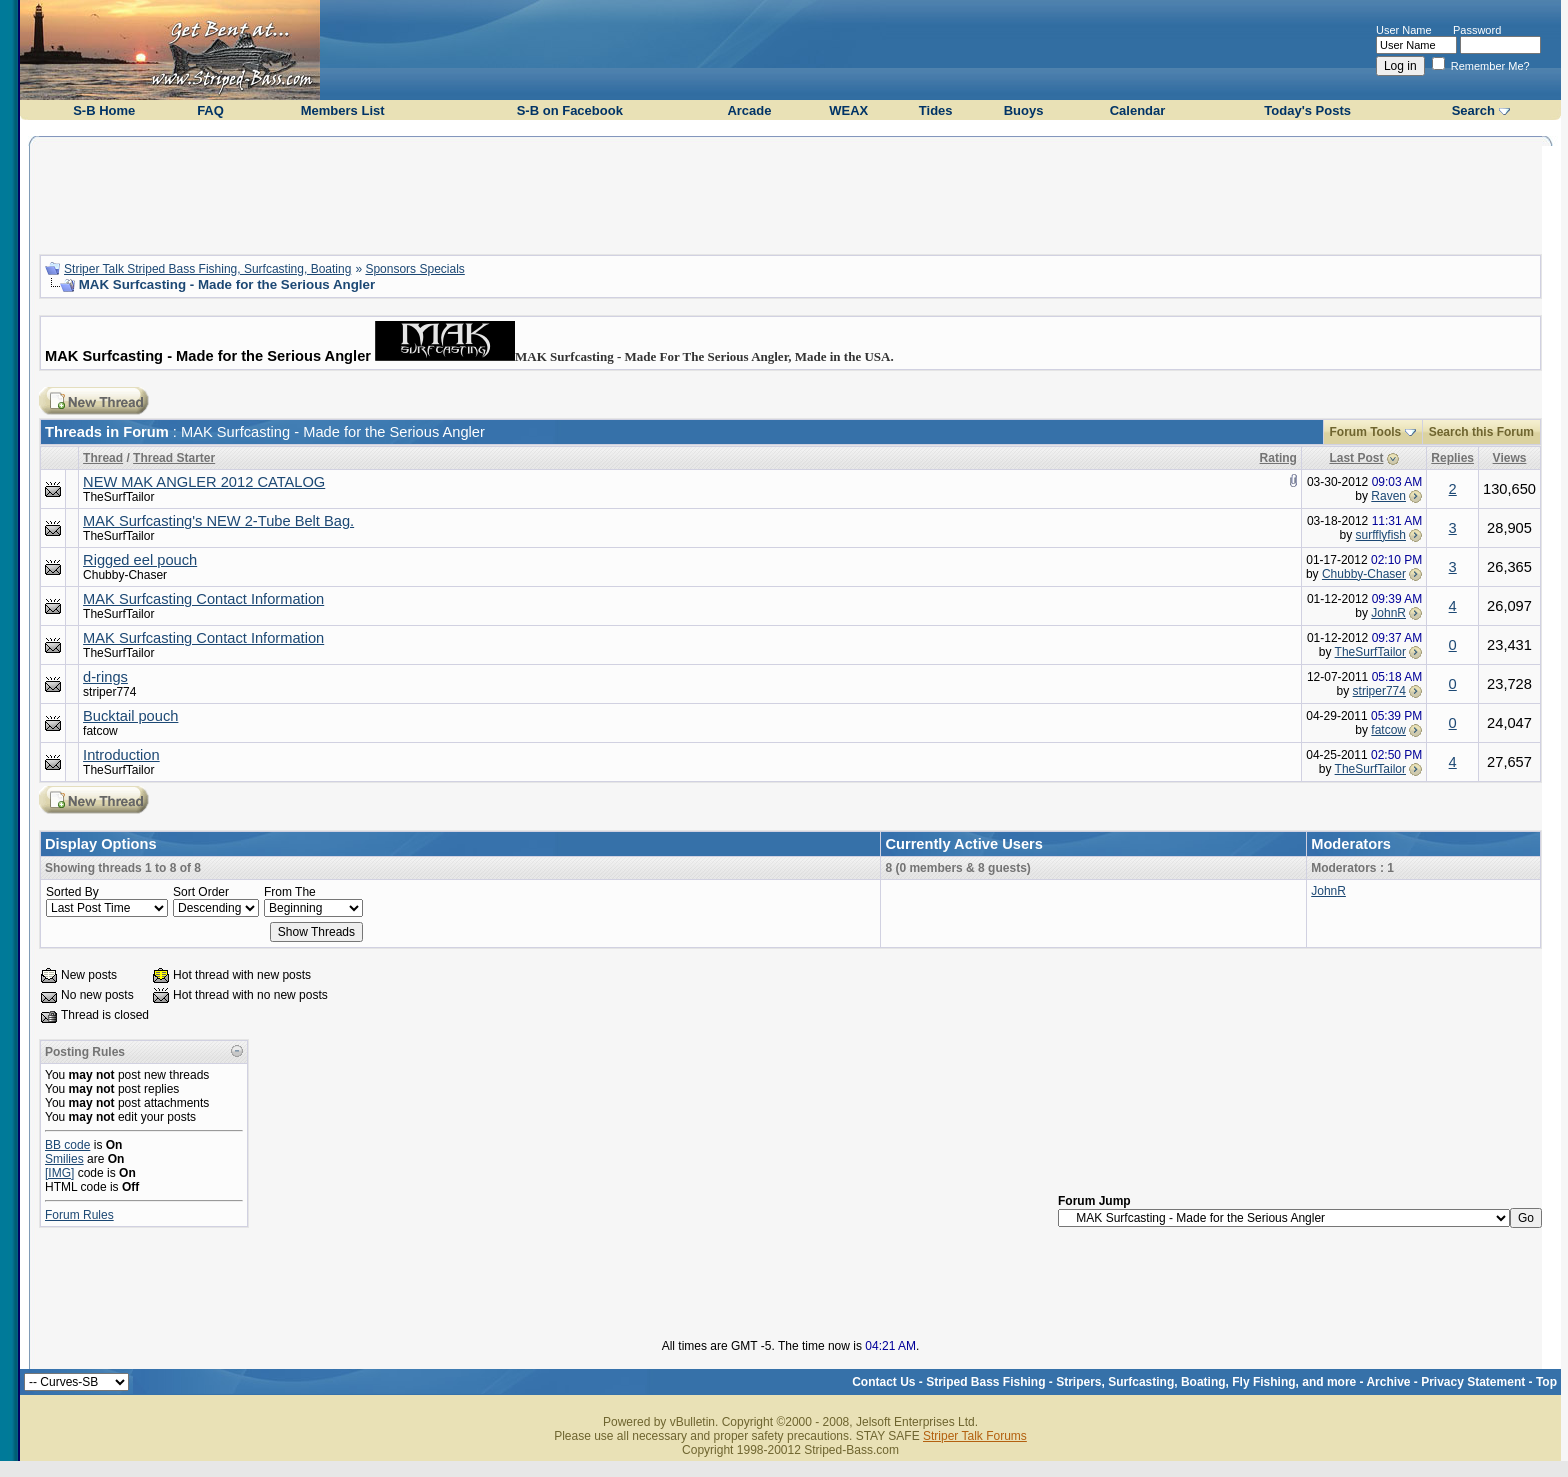 The width and height of the screenshot is (1568, 1477). What do you see at coordinates (848, 110) in the screenshot?
I see `WEAX` at bounding box center [848, 110].